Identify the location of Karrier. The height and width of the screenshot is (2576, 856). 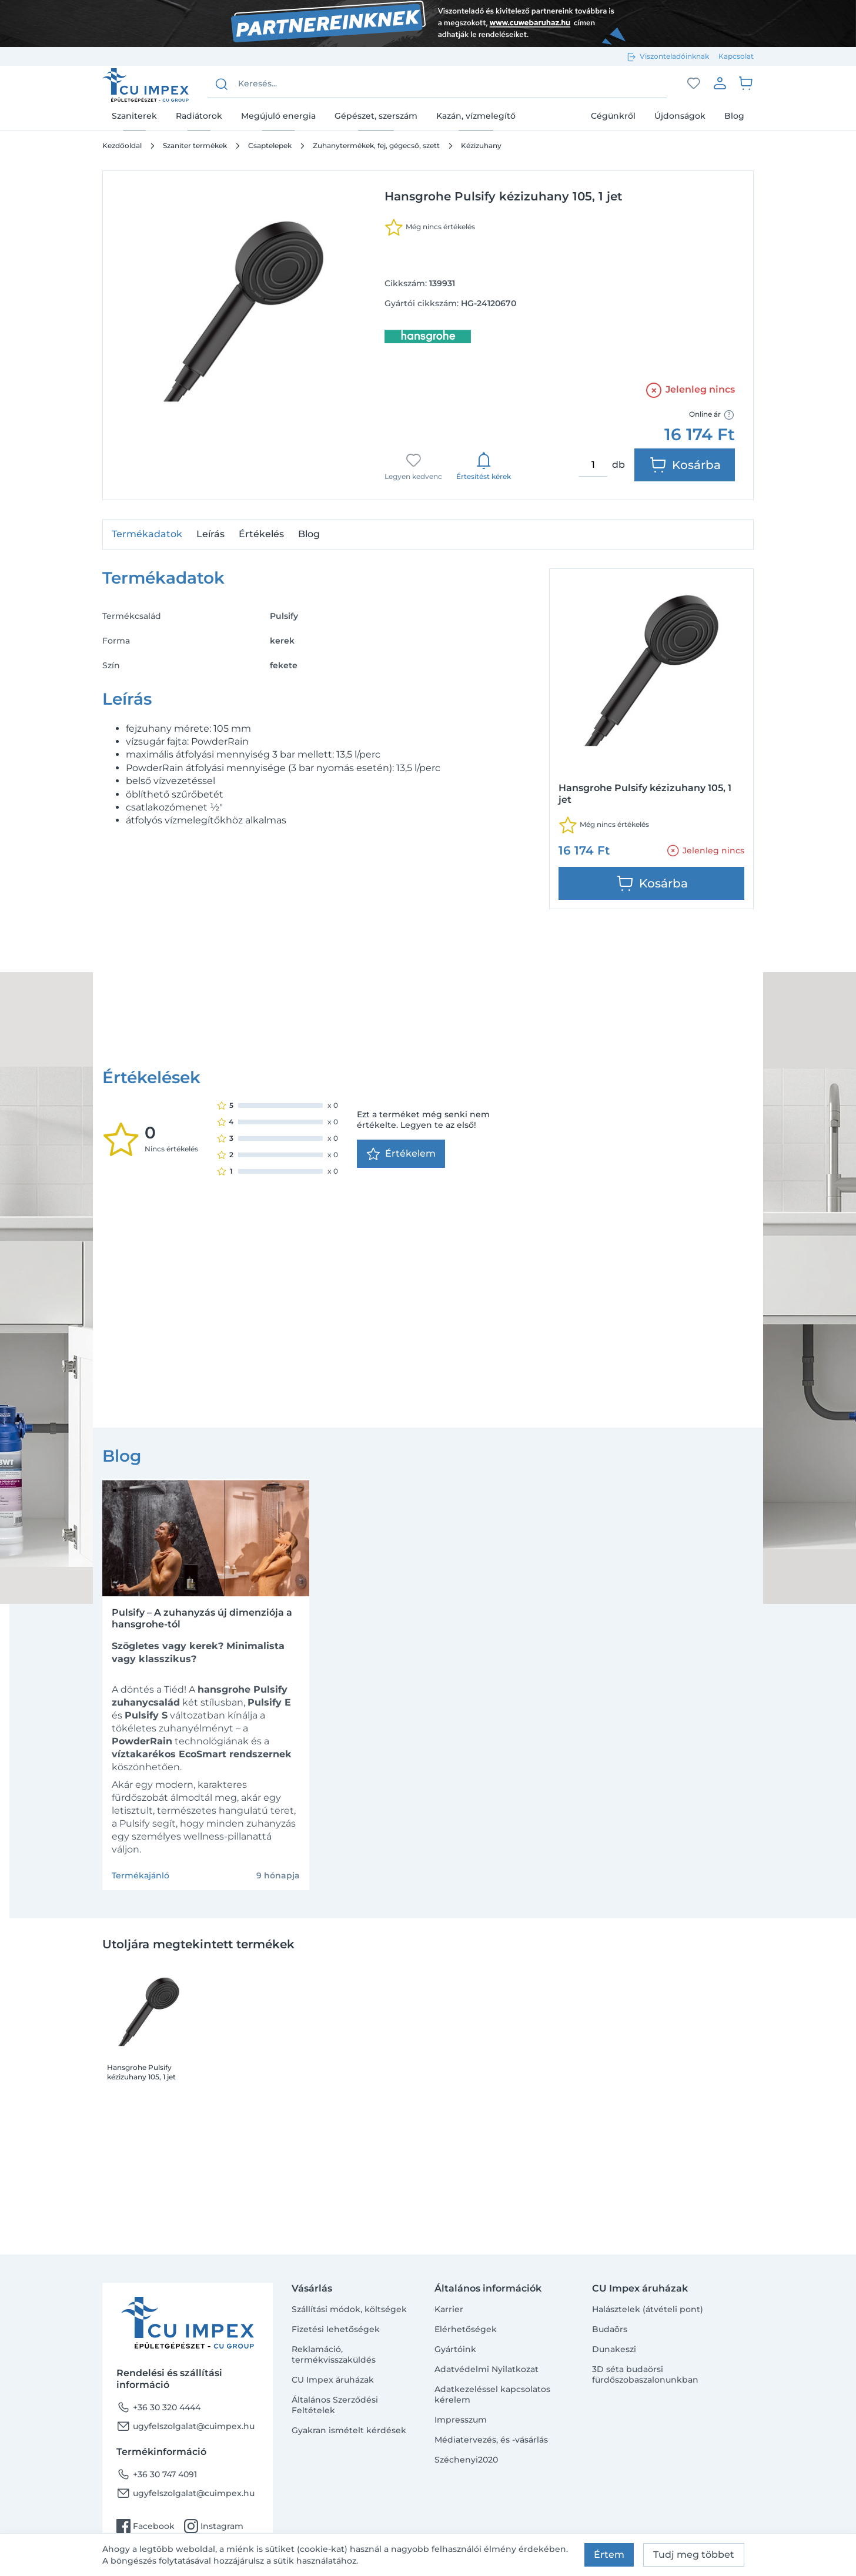
(448, 2309).